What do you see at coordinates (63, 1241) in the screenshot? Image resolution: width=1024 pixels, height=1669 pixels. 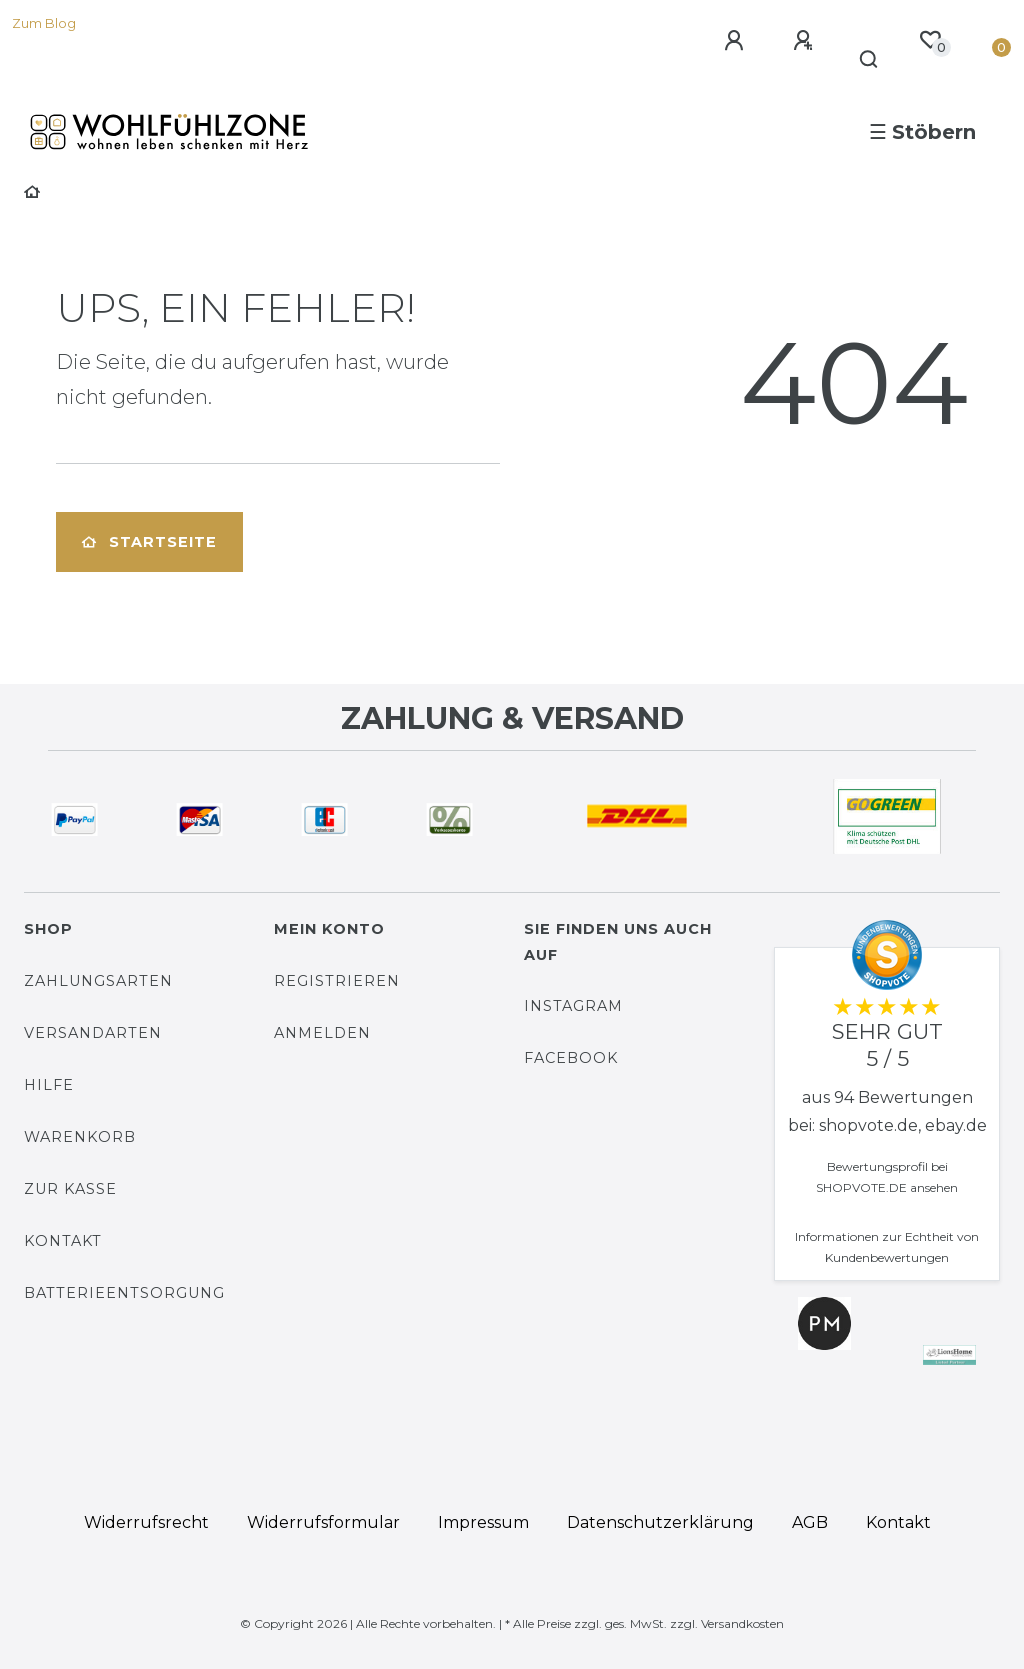 I see `Kontakt` at bounding box center [63, 1241].